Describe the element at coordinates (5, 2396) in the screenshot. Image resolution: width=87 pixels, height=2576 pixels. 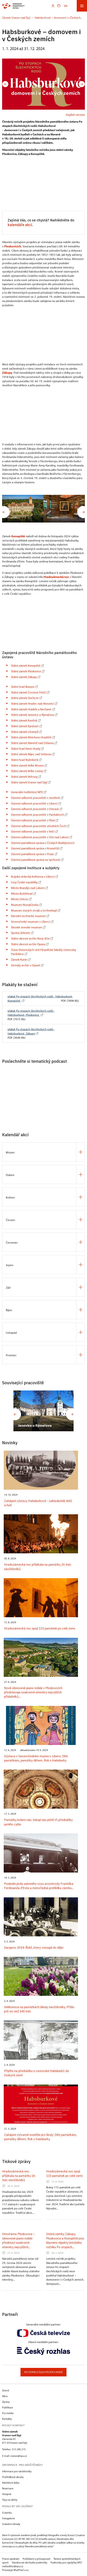
I see `Akce` at that location.